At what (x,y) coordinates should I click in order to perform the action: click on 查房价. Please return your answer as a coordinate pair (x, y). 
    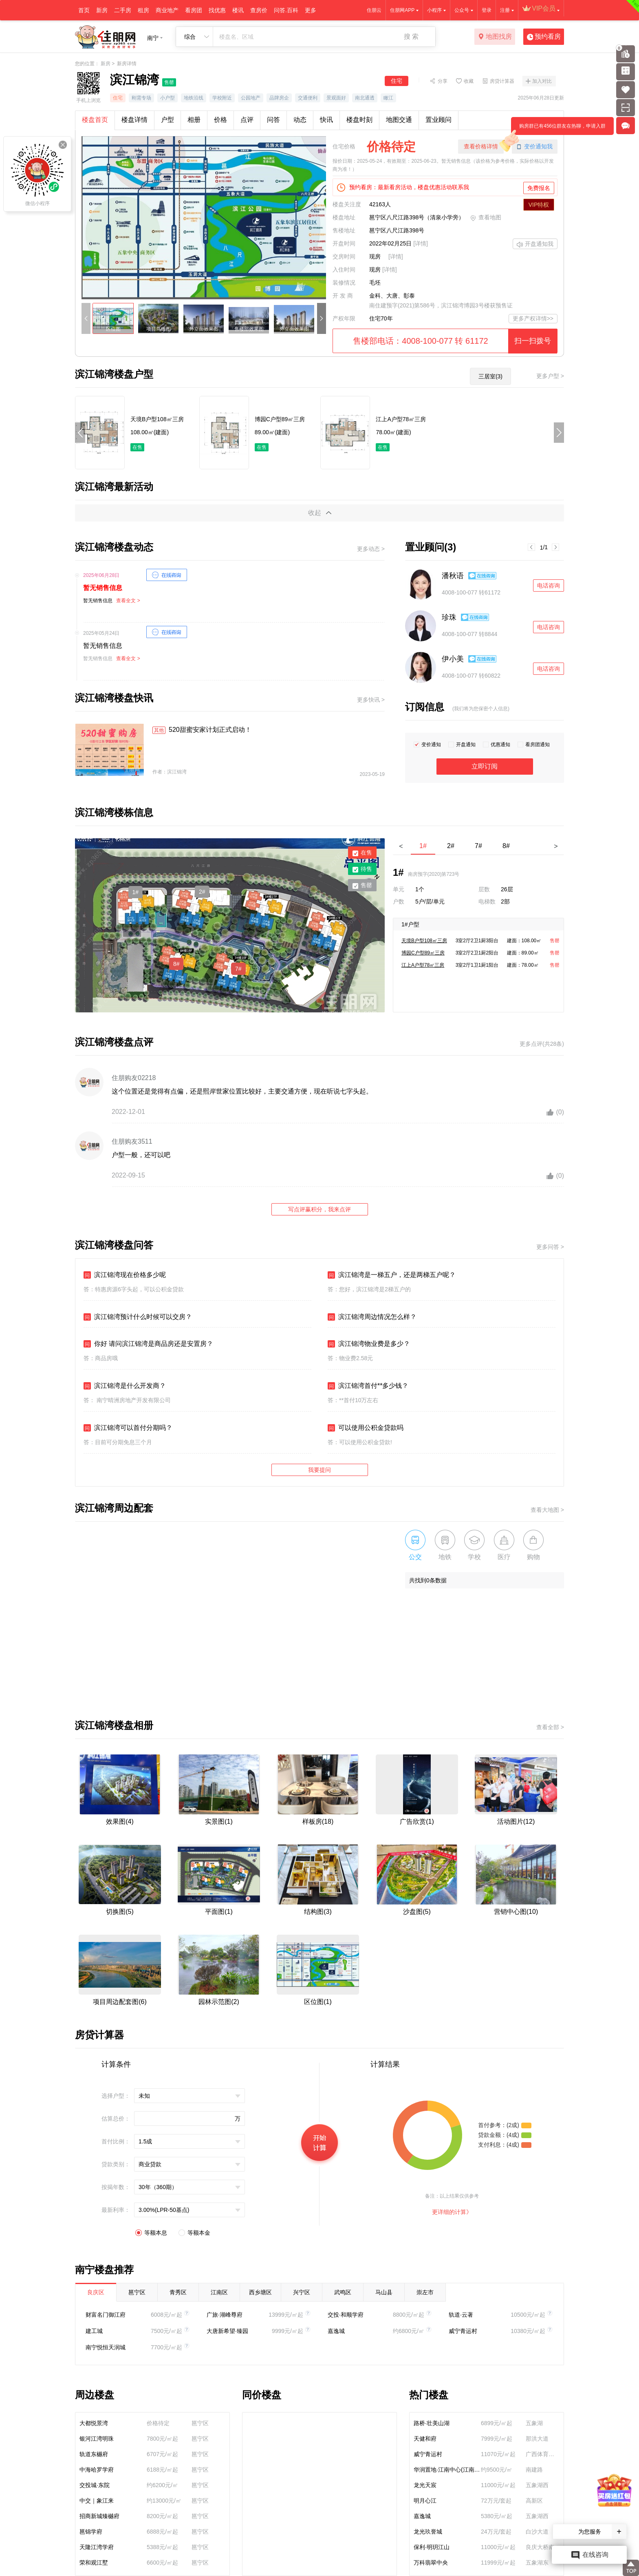
    Looking at the image, I should click on (258, 10).